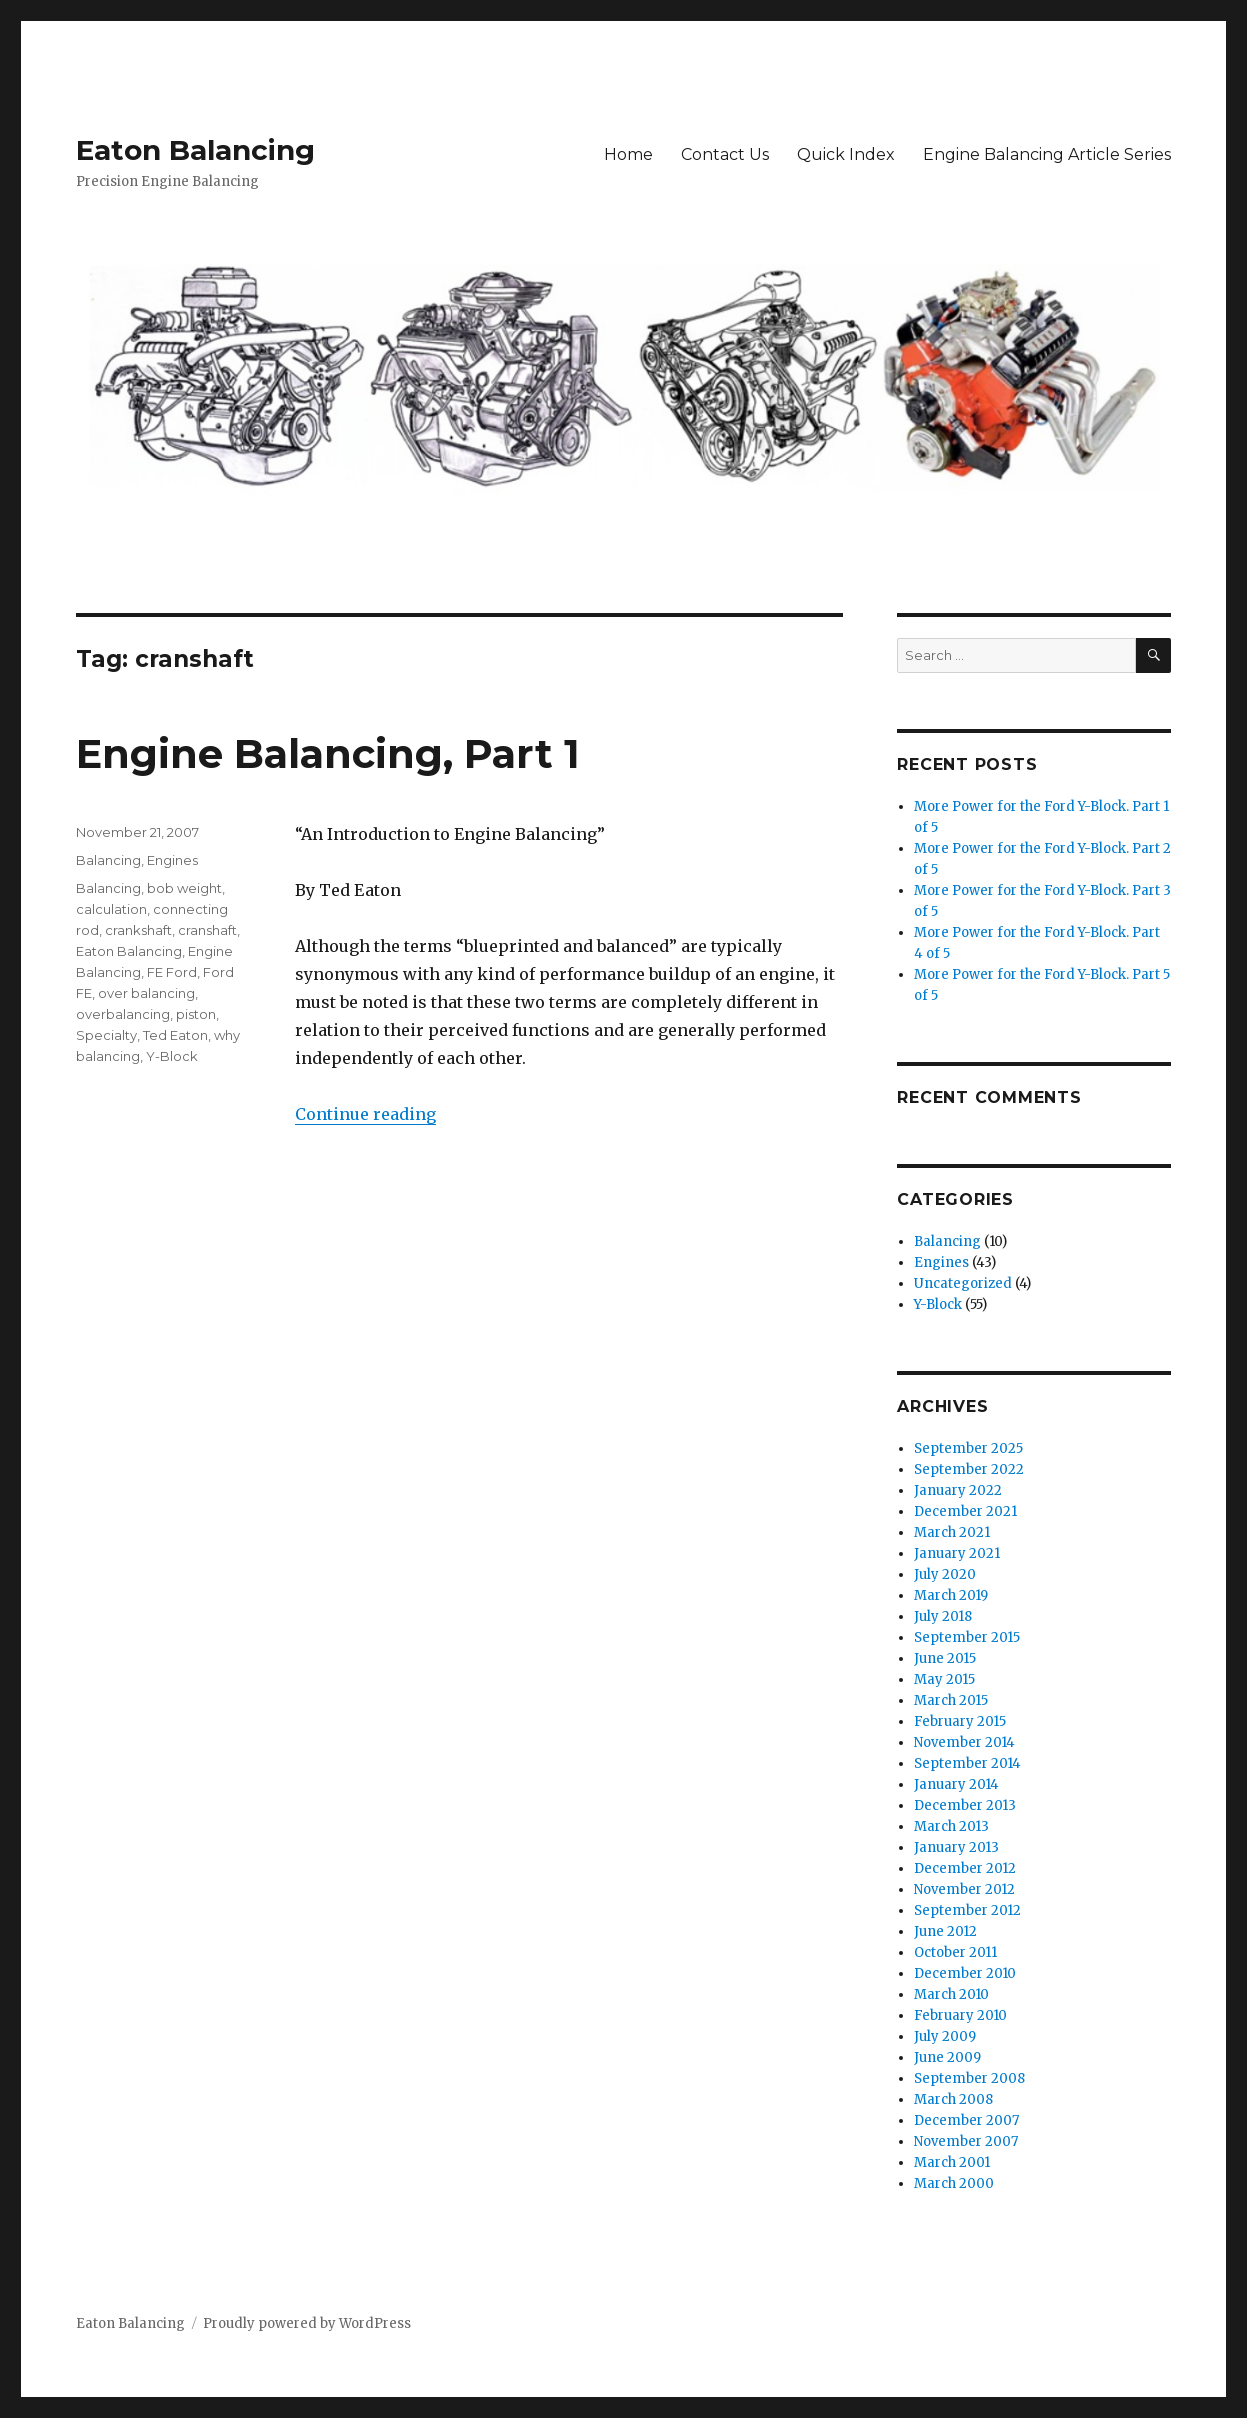 The width and height of the screenshot is (1247, 2418). Describe the element at coordinates (958, 1490) in the screenshot. I see `January 2022` at that location.